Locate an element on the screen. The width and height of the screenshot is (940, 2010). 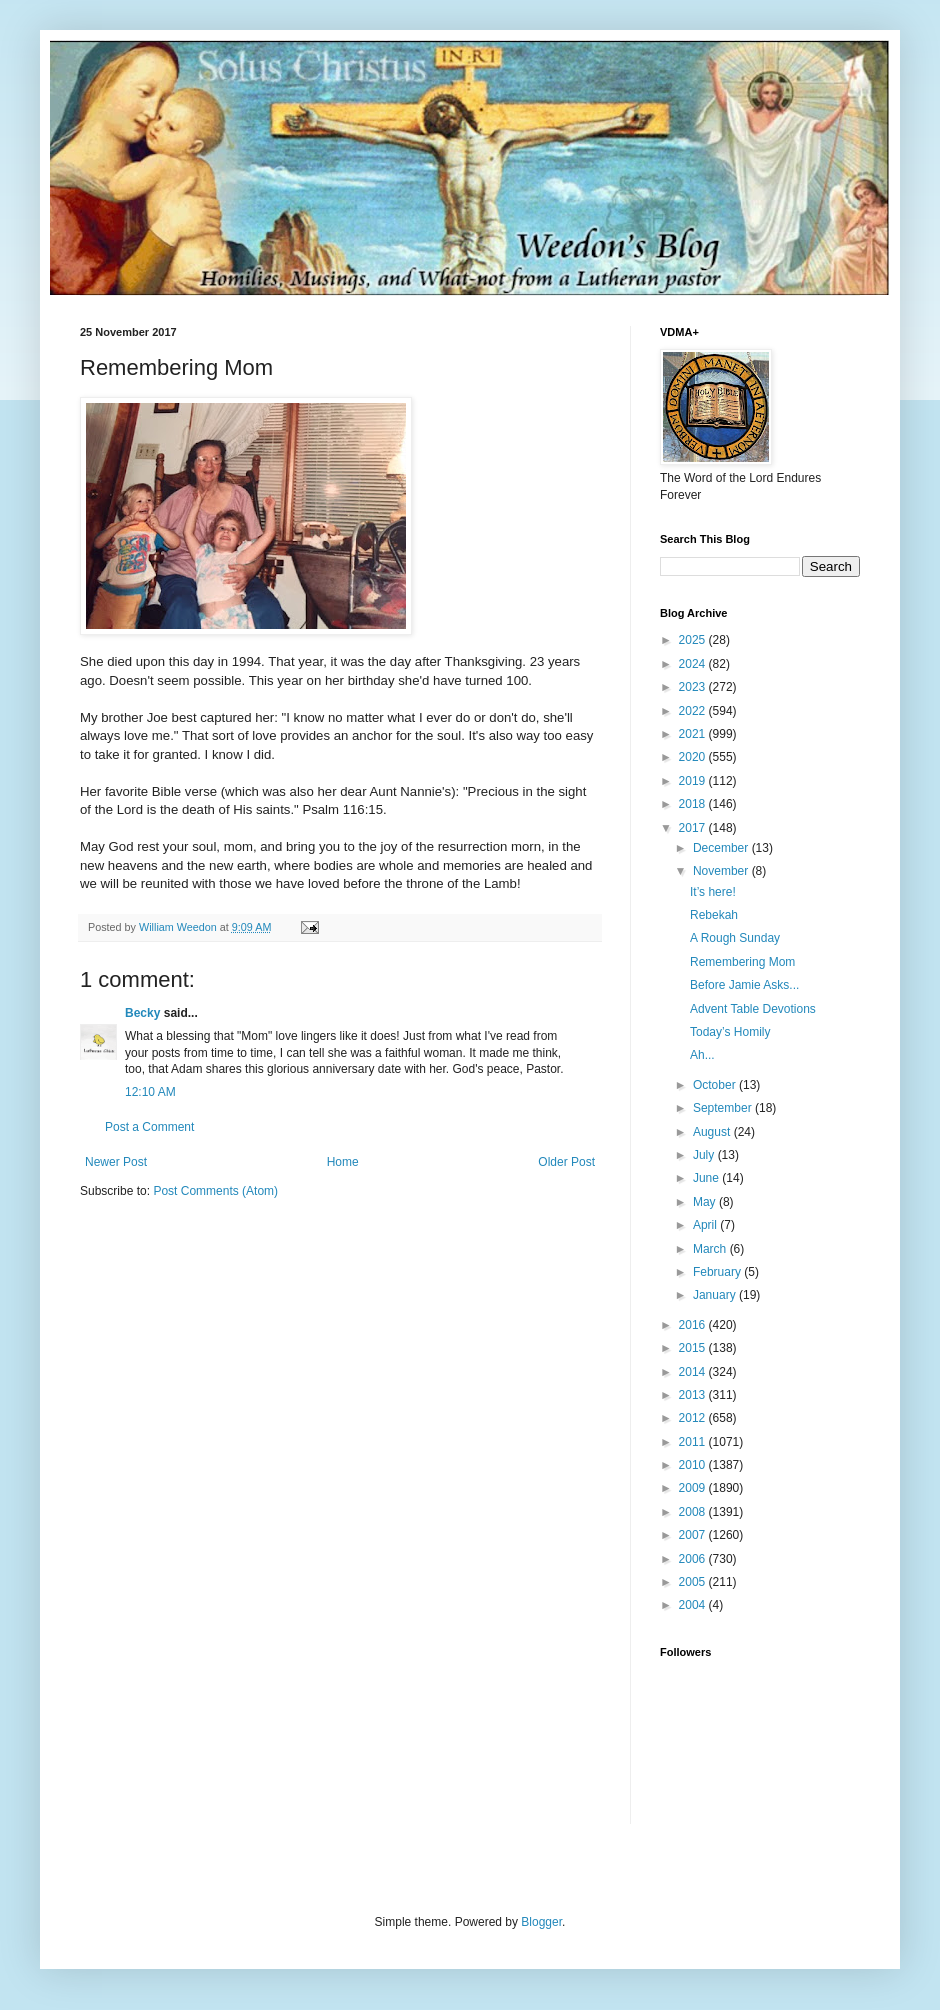
Newer Post is located at coordinates (116, 1162).